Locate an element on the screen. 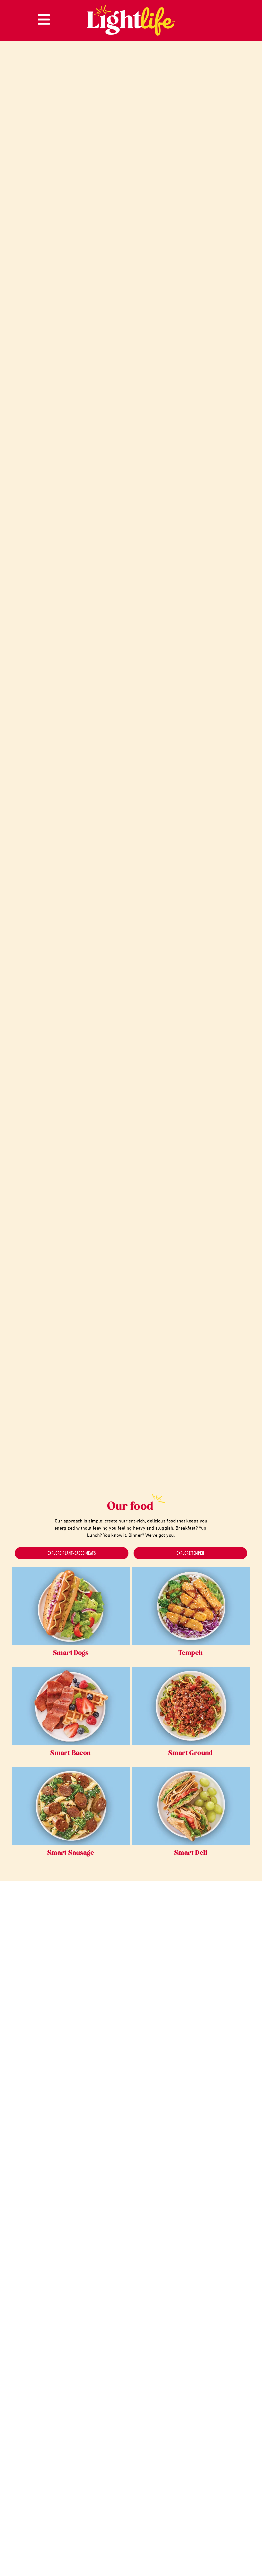  Smart Deli is located at coordinates (191, 1853).